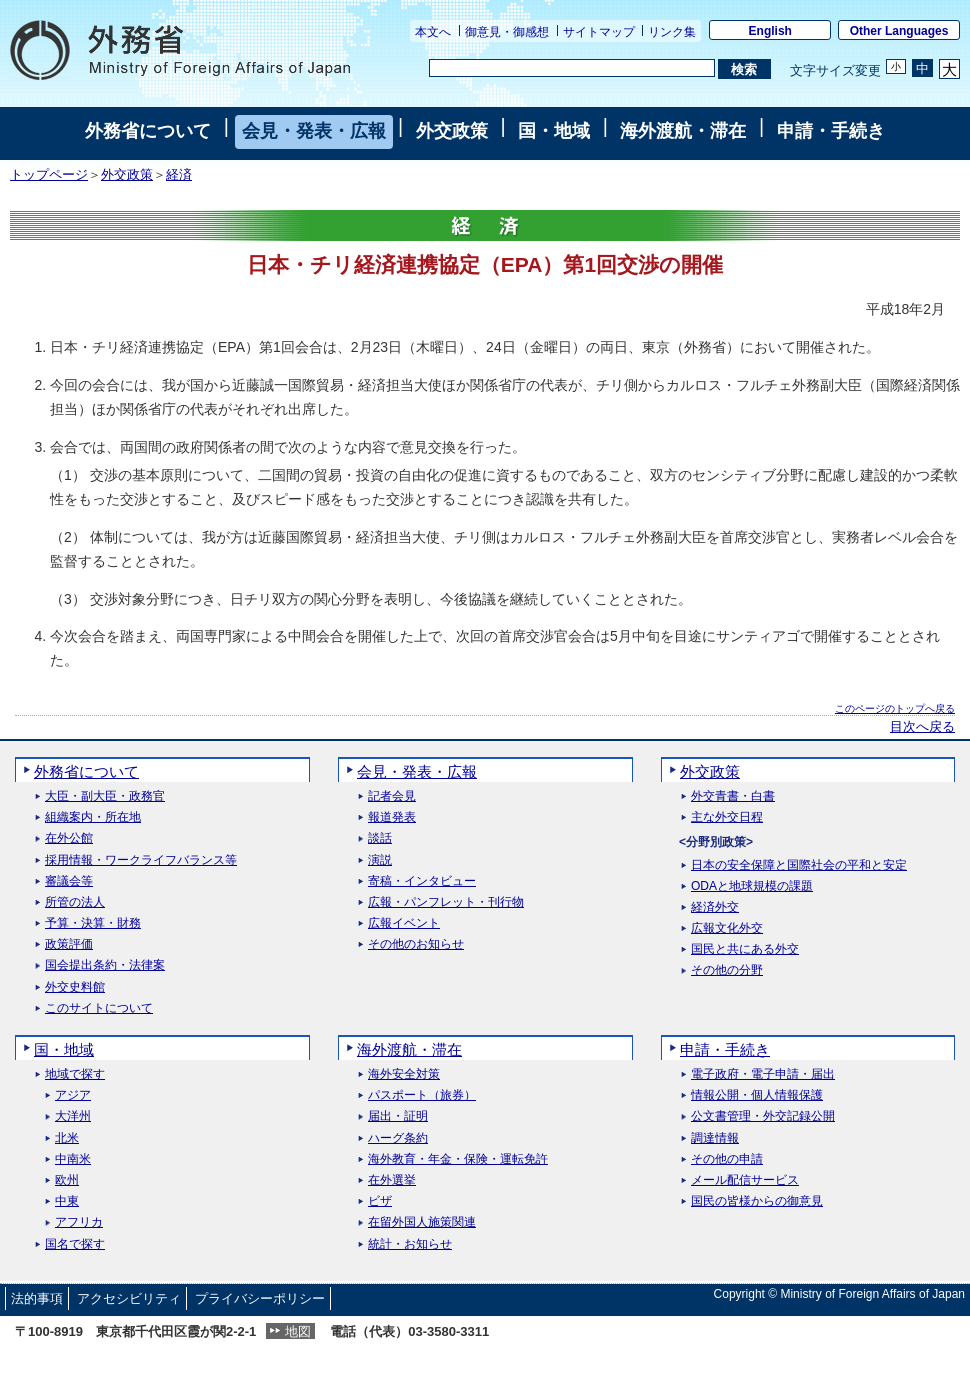 This screenshot has height=1377, width=970. What do you see at coordinates (554, 131) in the screenshot?
I see `国・地域` at bounding box center [554, 131].